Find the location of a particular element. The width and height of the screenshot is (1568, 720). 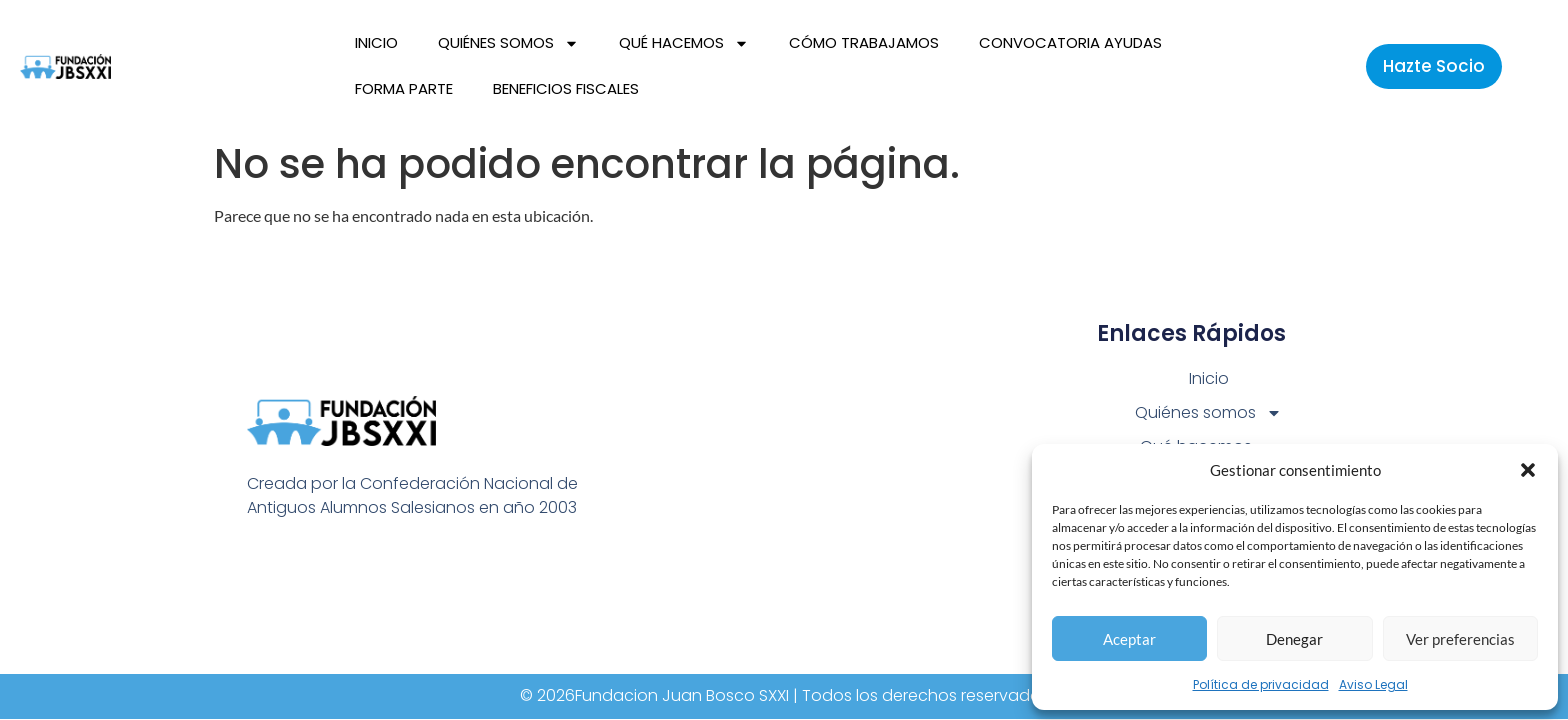

Cómo trabajamos is located at coordinates (864, 42).